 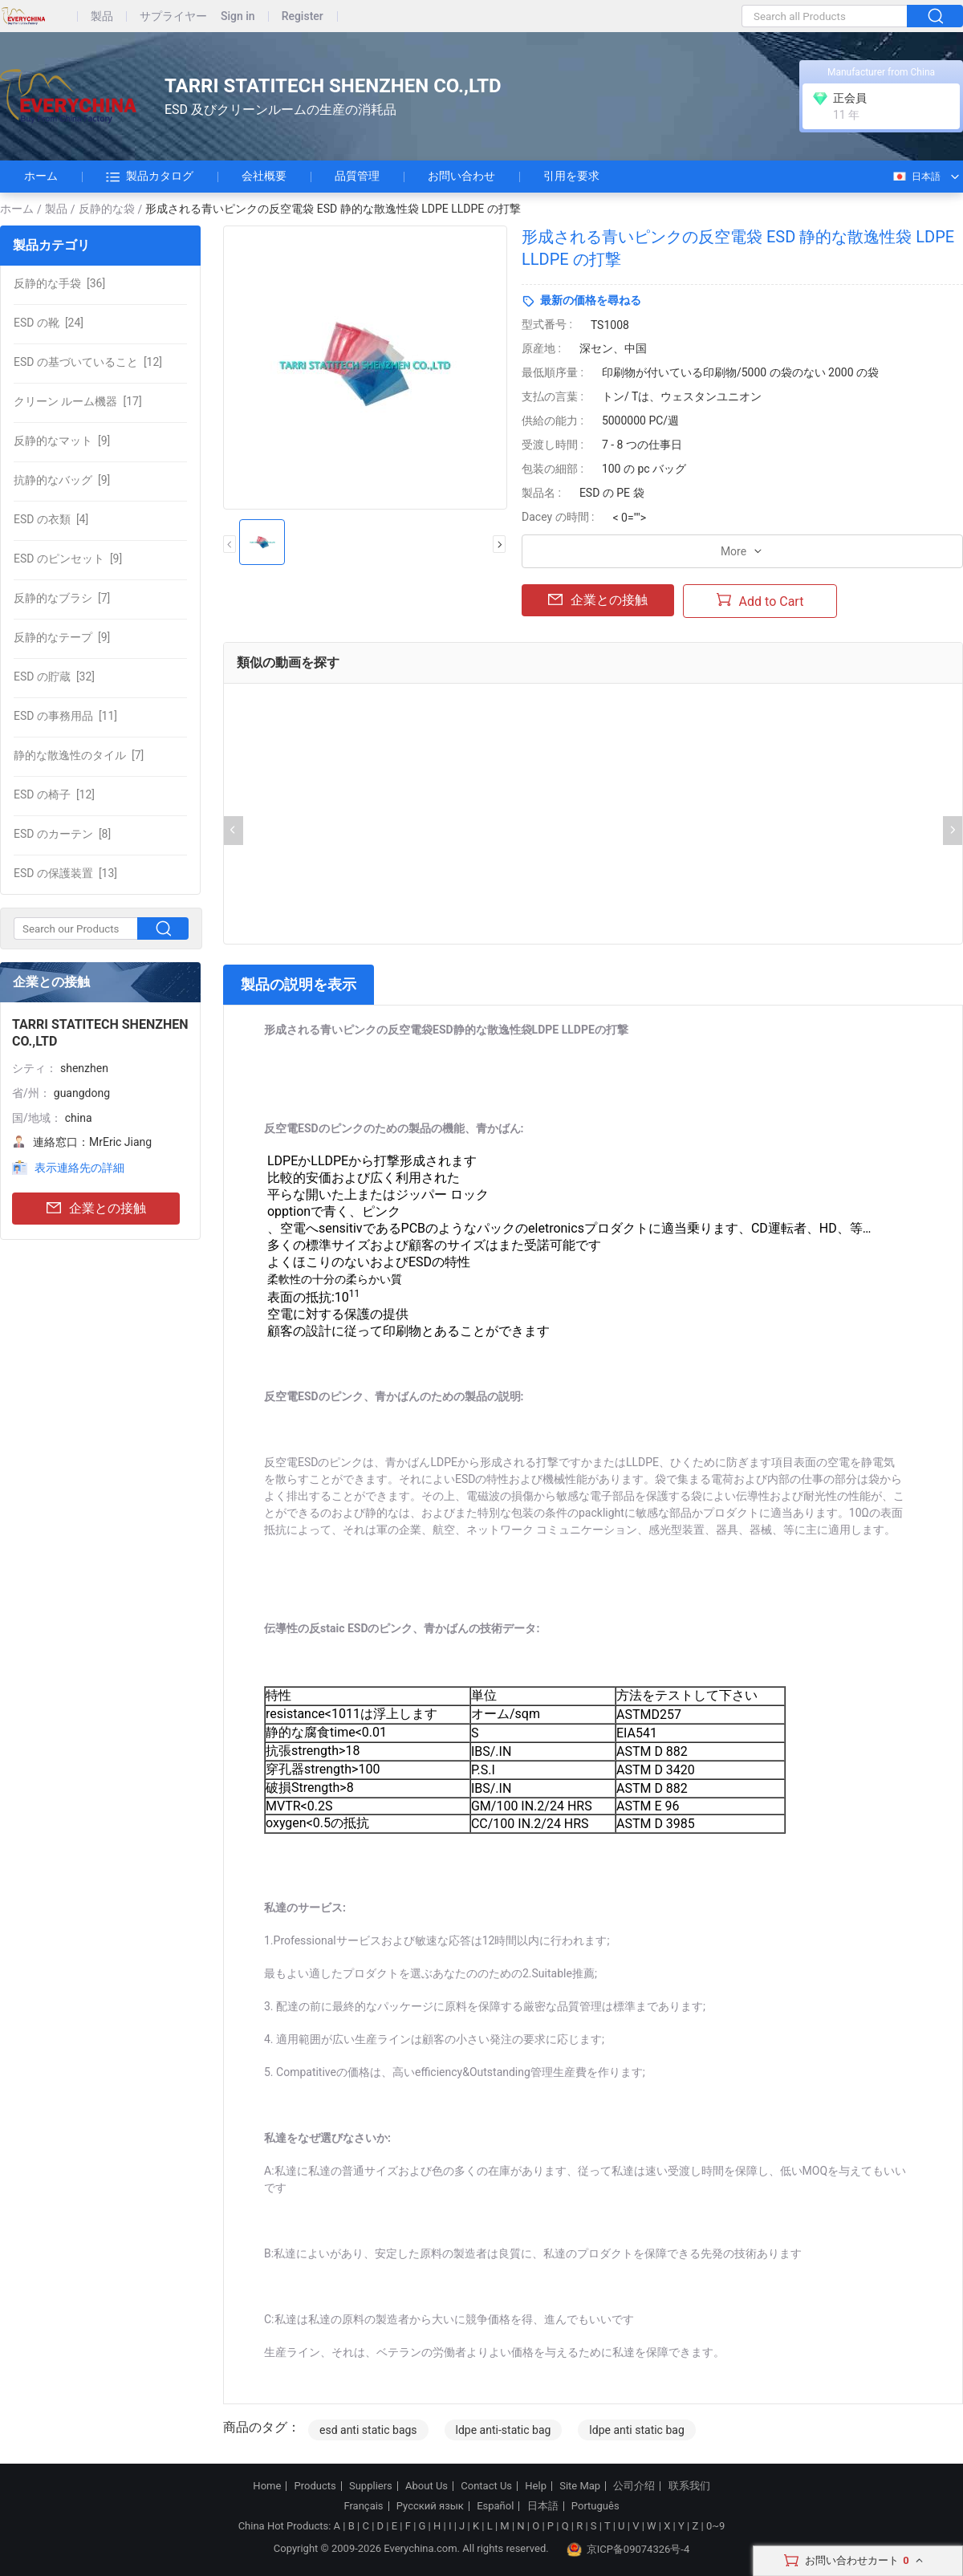 I want to click on Sign in, so click(x=238, y=16).